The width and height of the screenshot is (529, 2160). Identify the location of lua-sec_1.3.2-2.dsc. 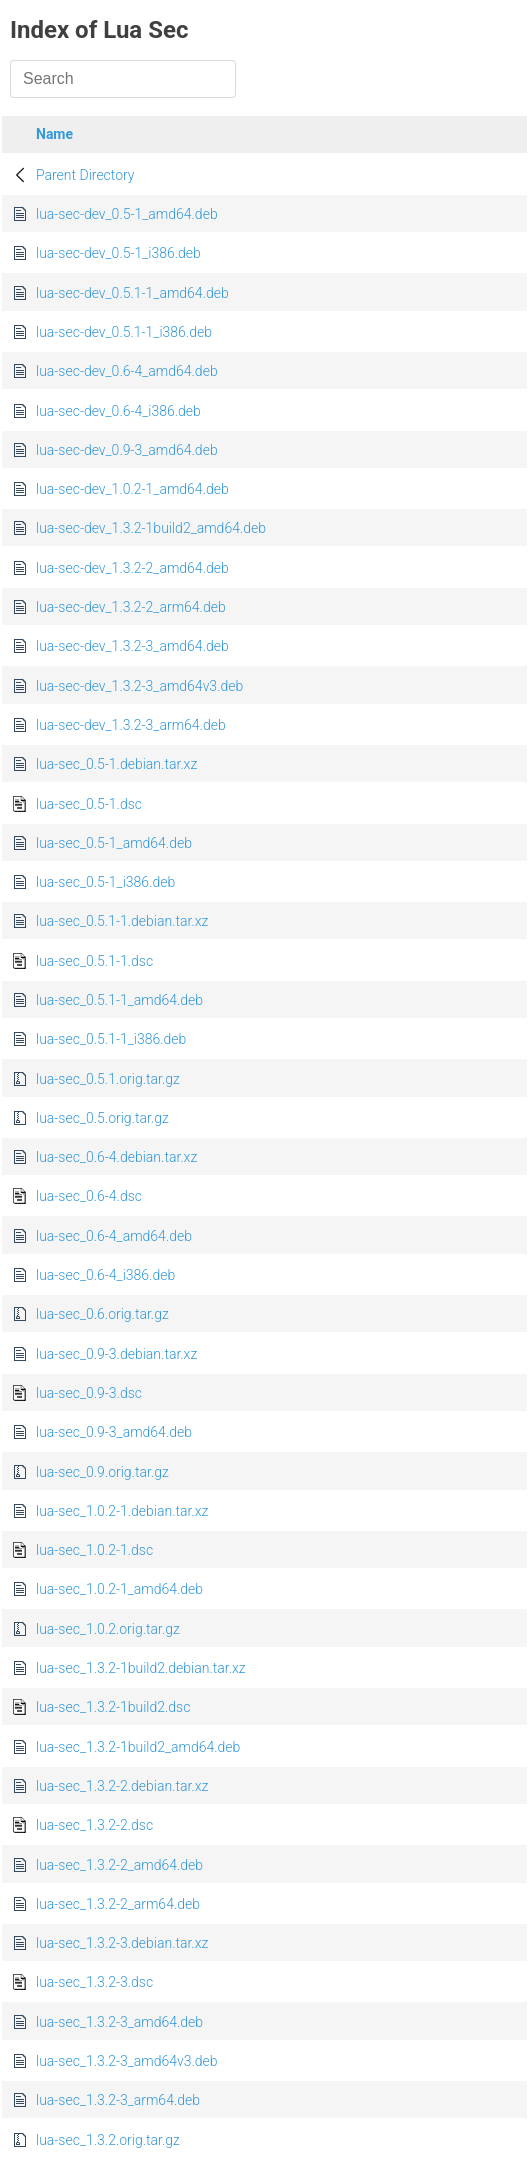
(94, 1825).